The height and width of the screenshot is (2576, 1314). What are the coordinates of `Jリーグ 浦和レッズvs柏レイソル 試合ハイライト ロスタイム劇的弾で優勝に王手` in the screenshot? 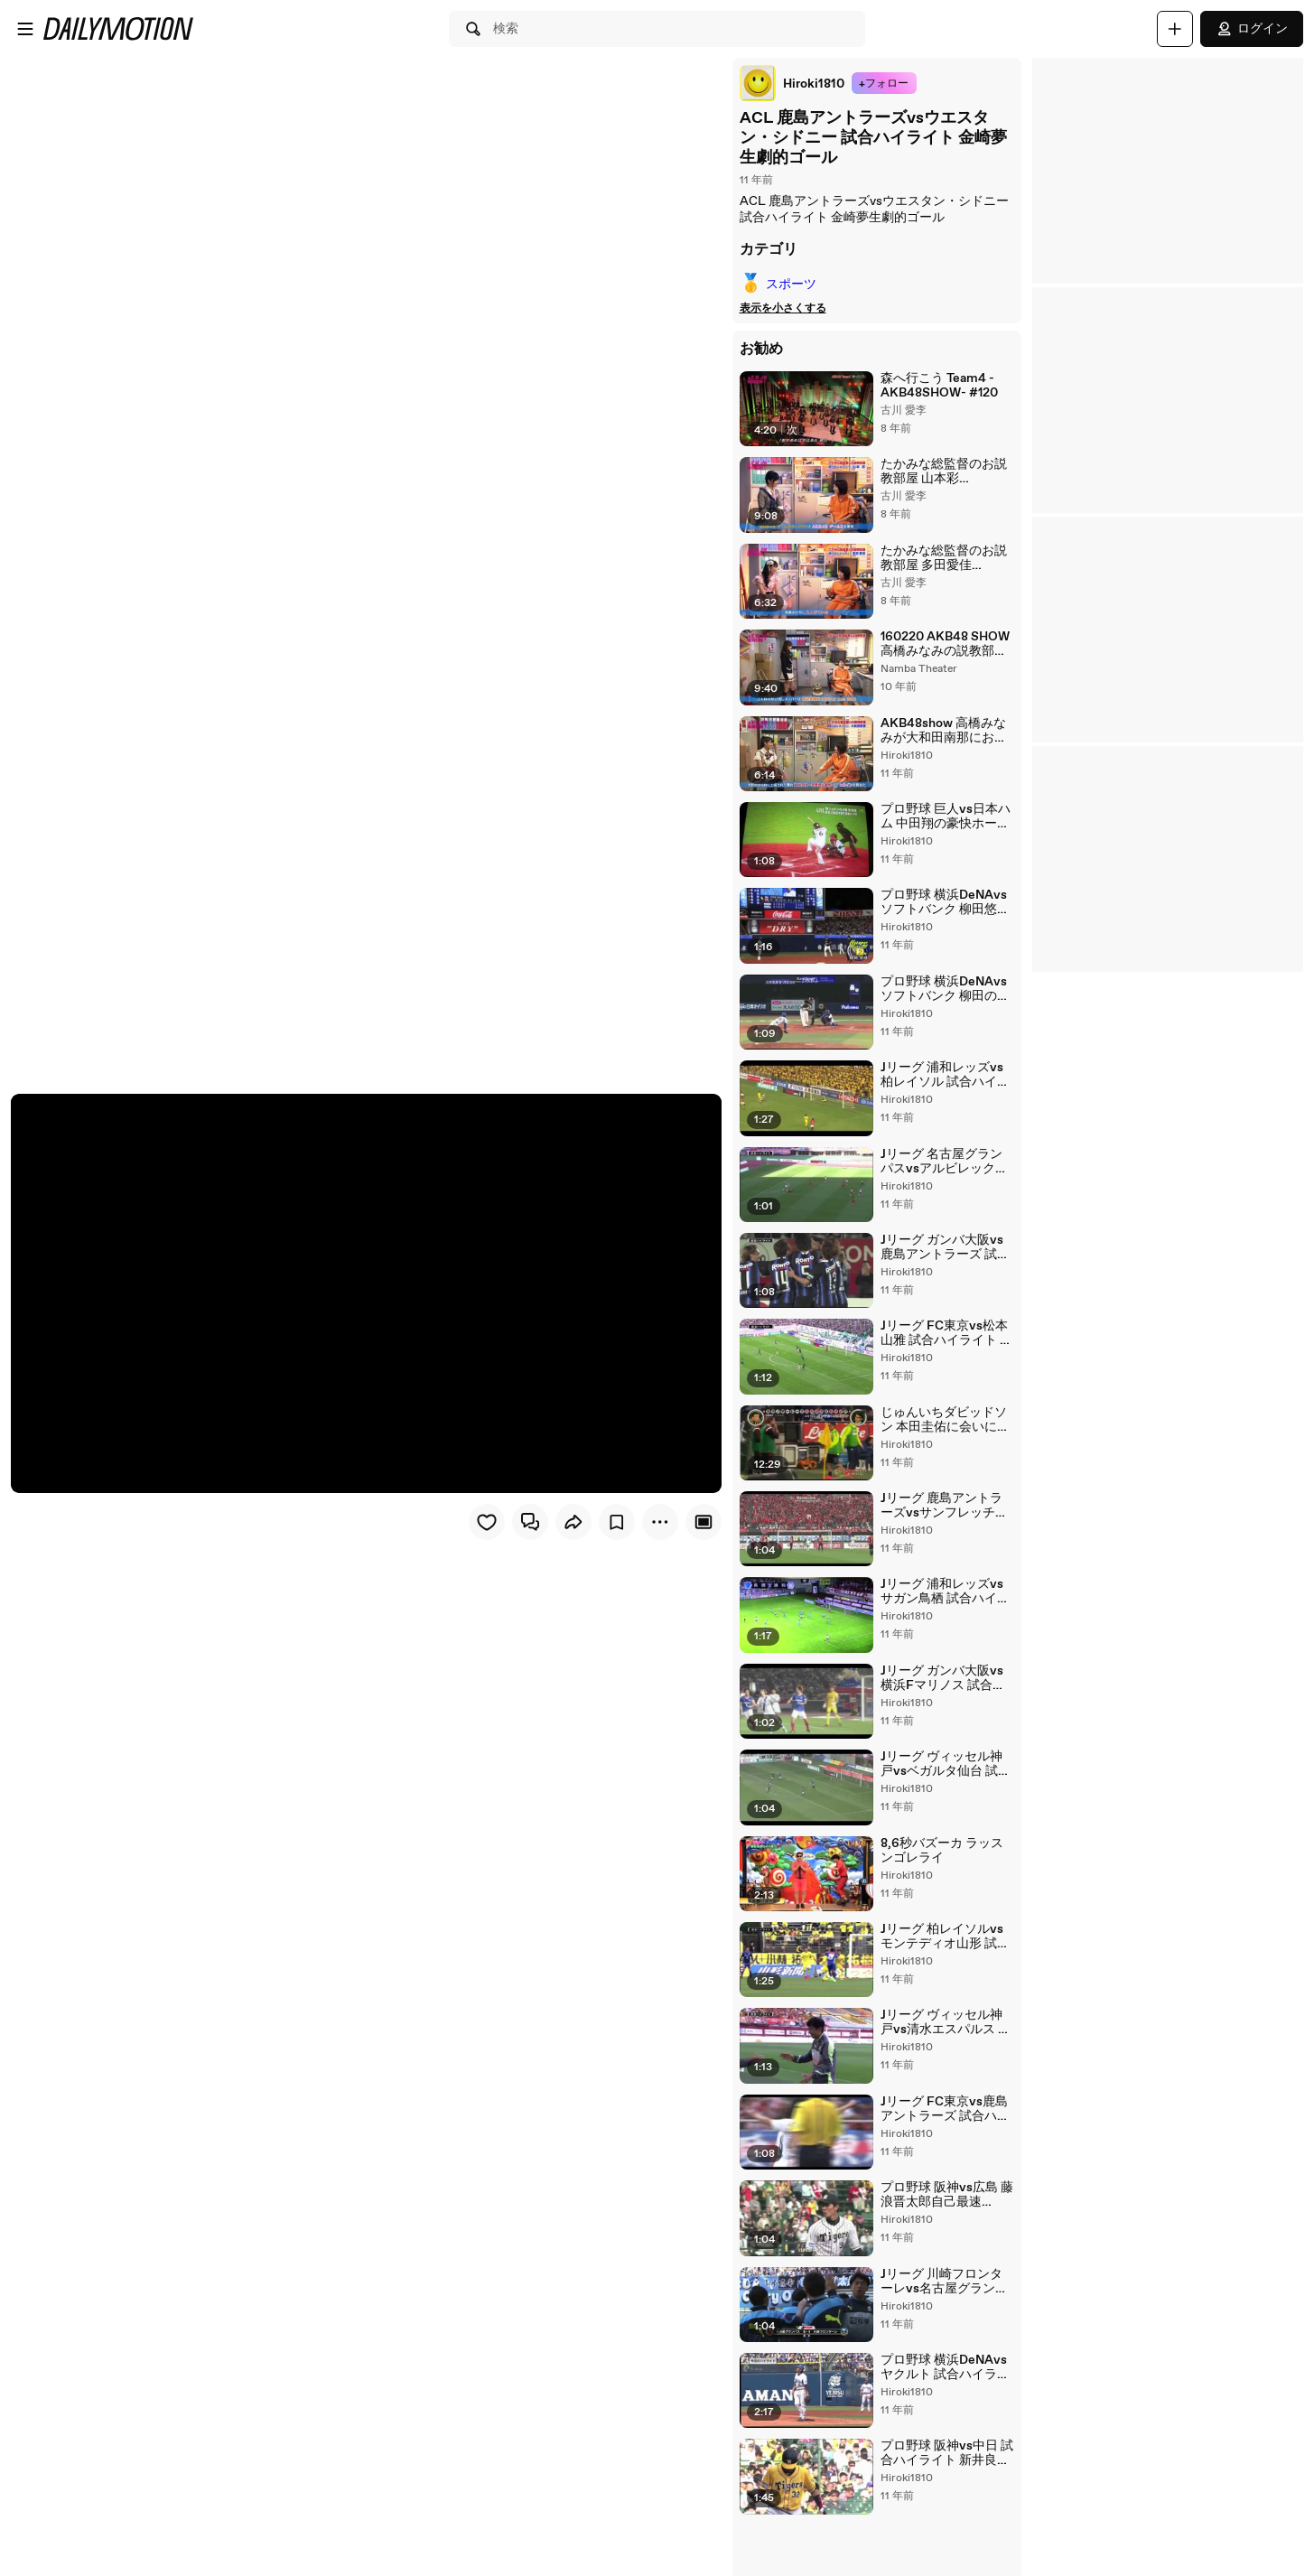 It's located at (944, 1089).